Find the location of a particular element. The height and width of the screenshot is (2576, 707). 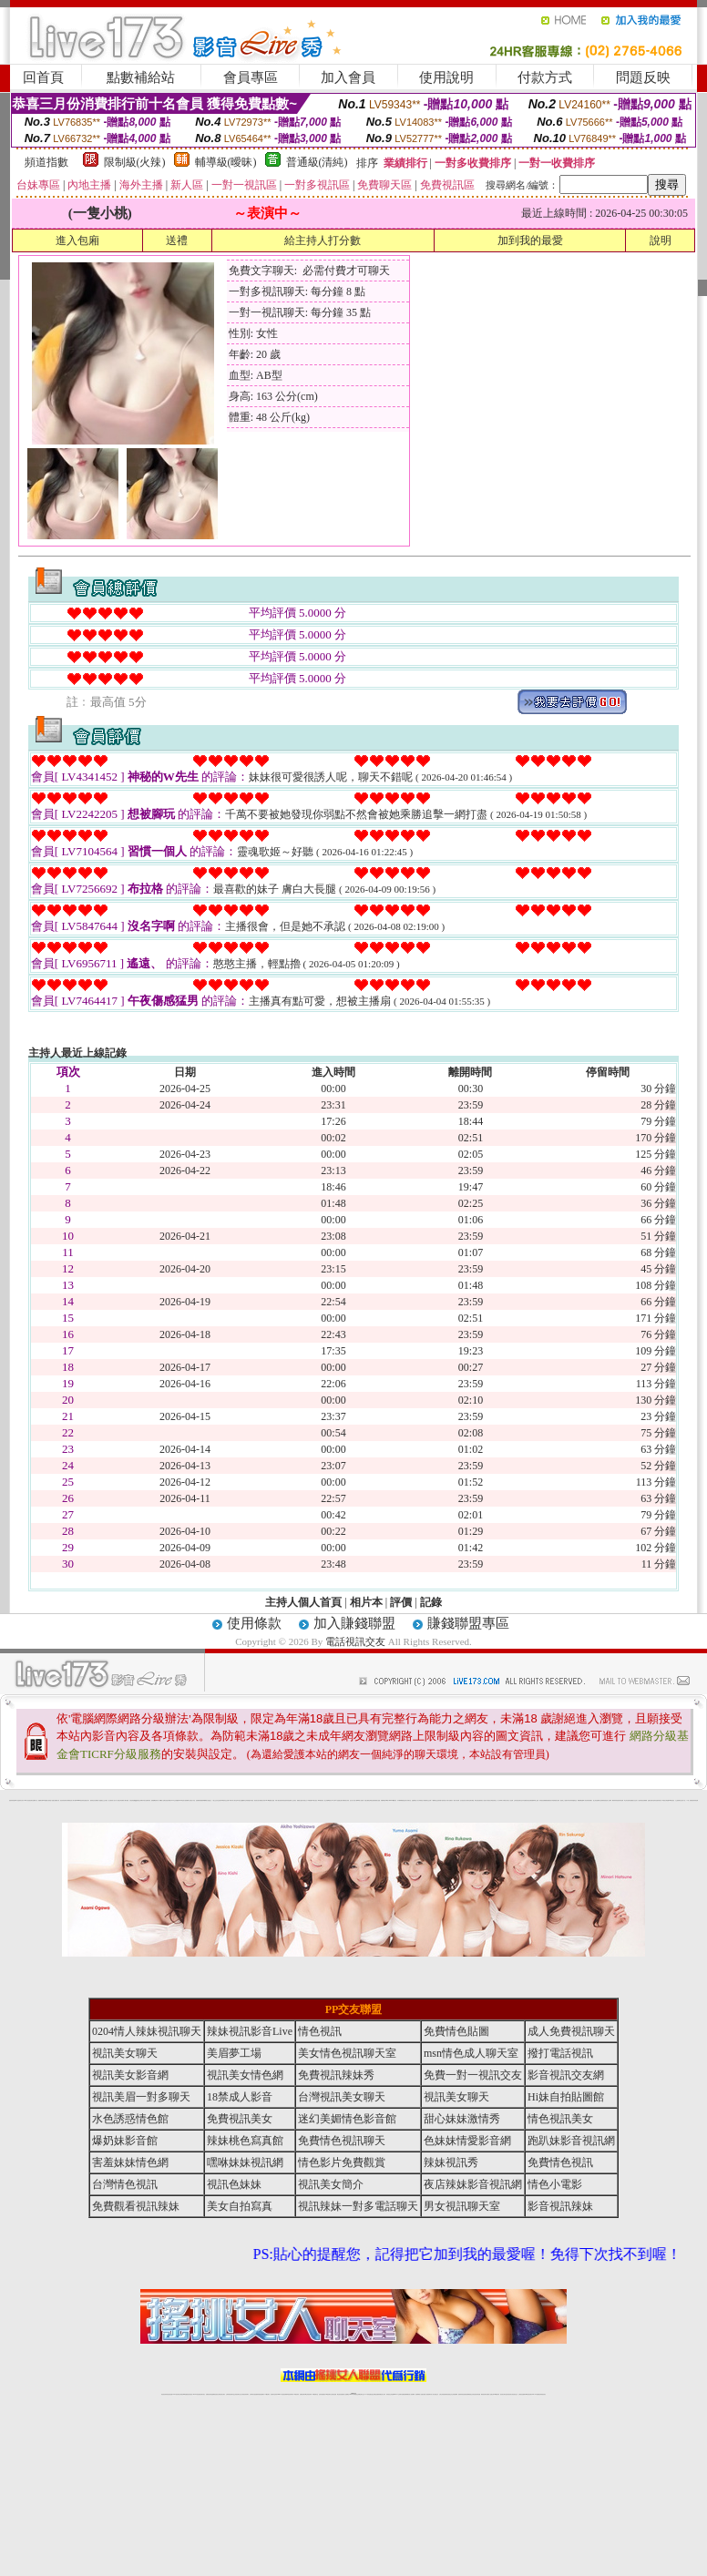

真人美女視頻交友 is located at coordinates (434, 2394).